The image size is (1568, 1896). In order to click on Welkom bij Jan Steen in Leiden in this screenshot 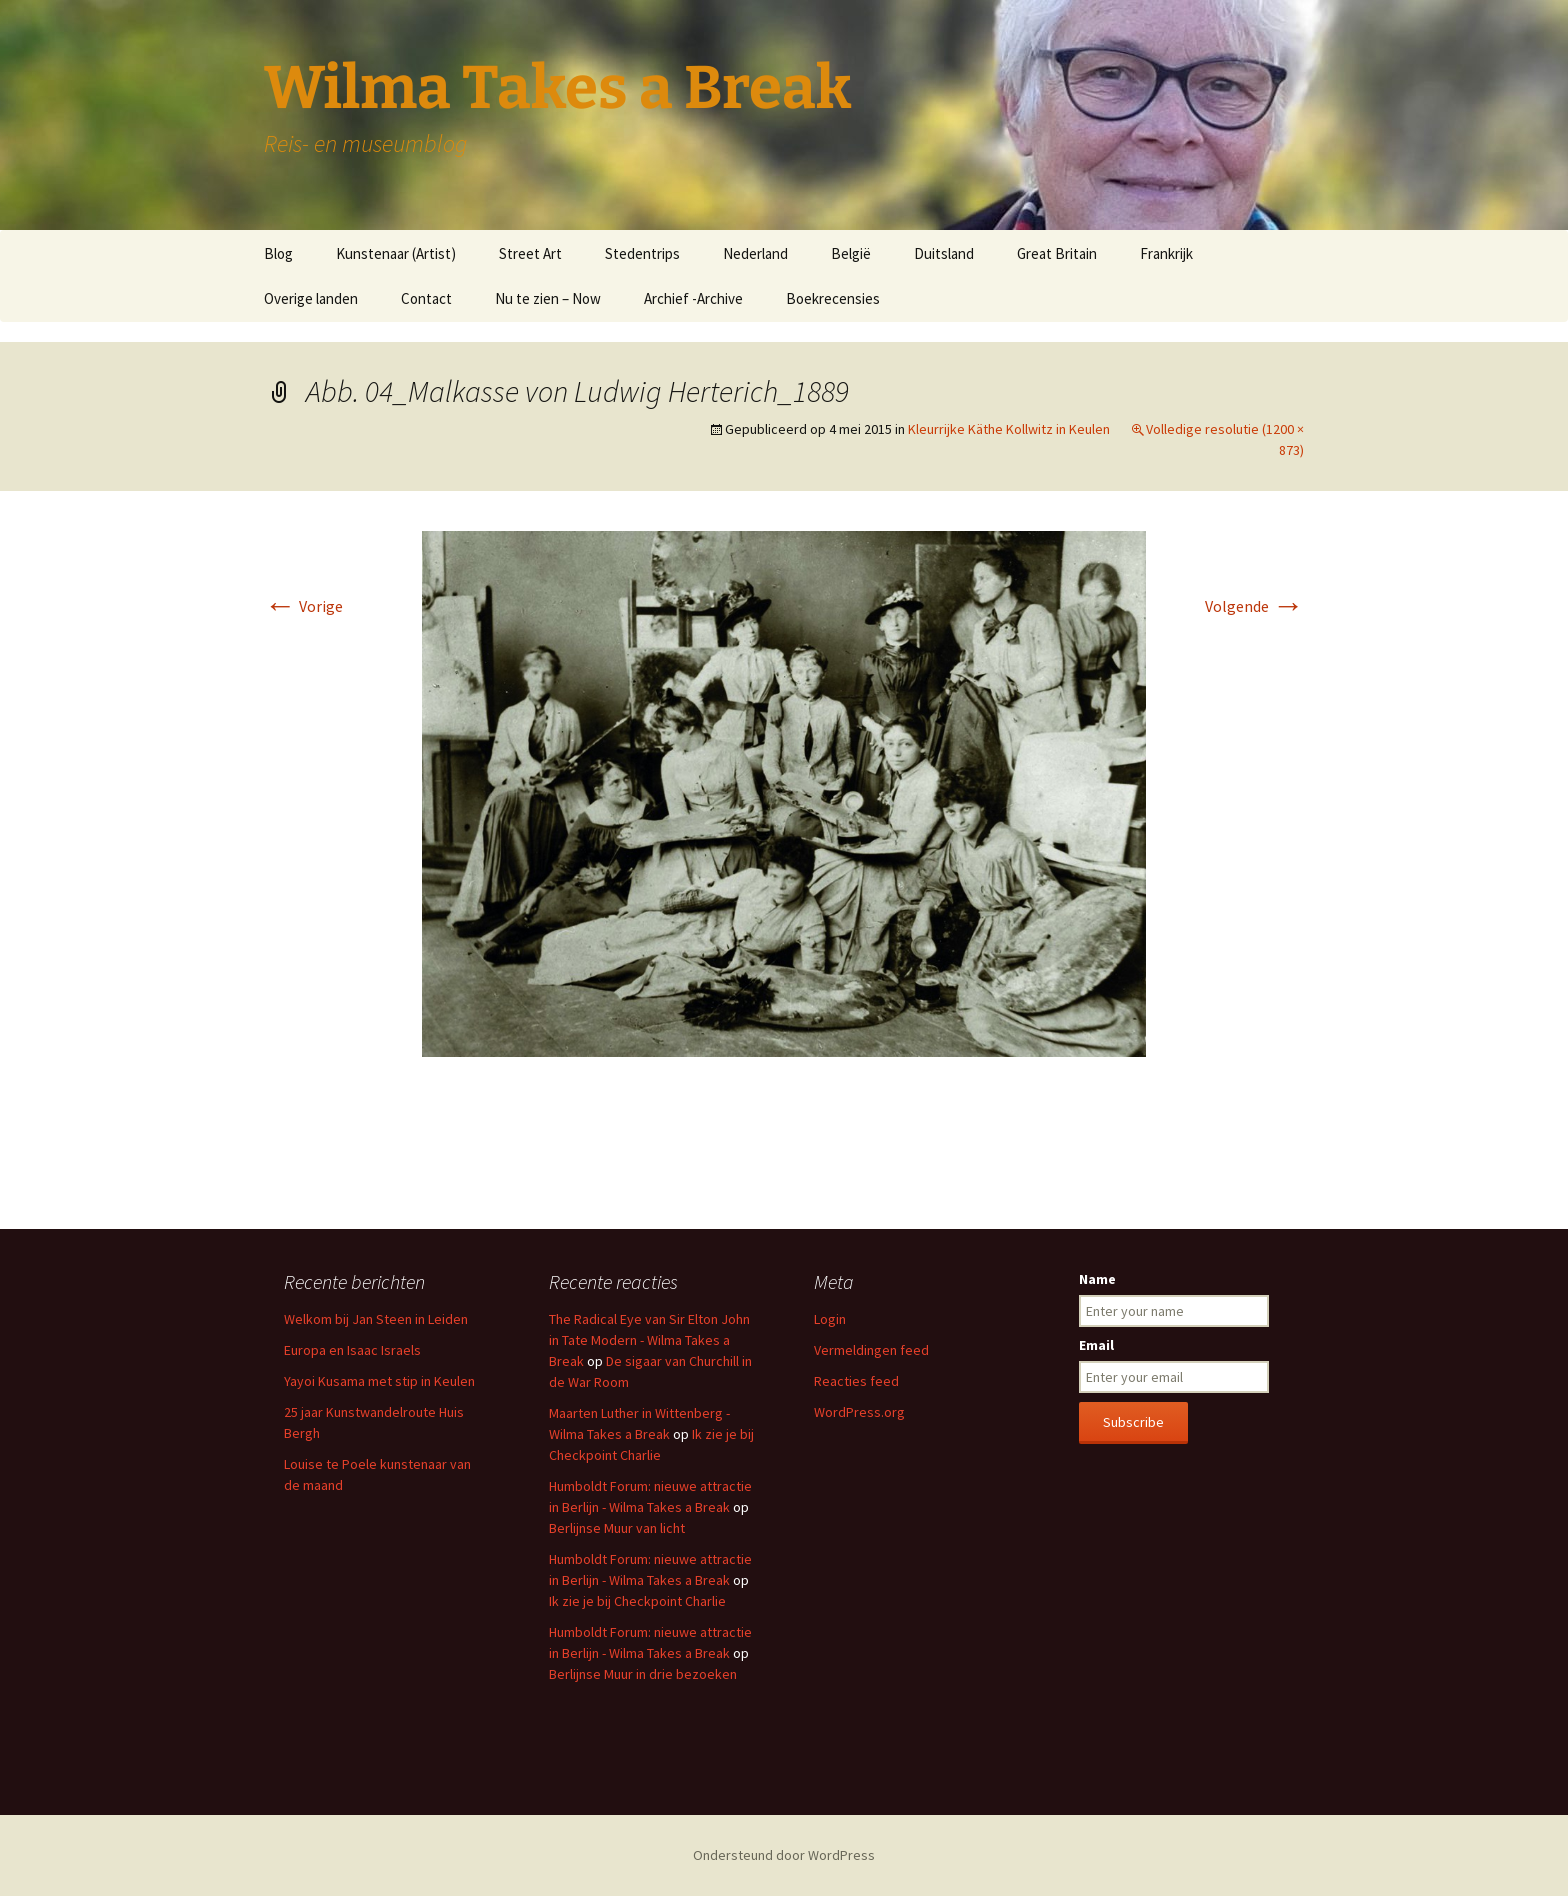, I will do `click(376, 1319)`.